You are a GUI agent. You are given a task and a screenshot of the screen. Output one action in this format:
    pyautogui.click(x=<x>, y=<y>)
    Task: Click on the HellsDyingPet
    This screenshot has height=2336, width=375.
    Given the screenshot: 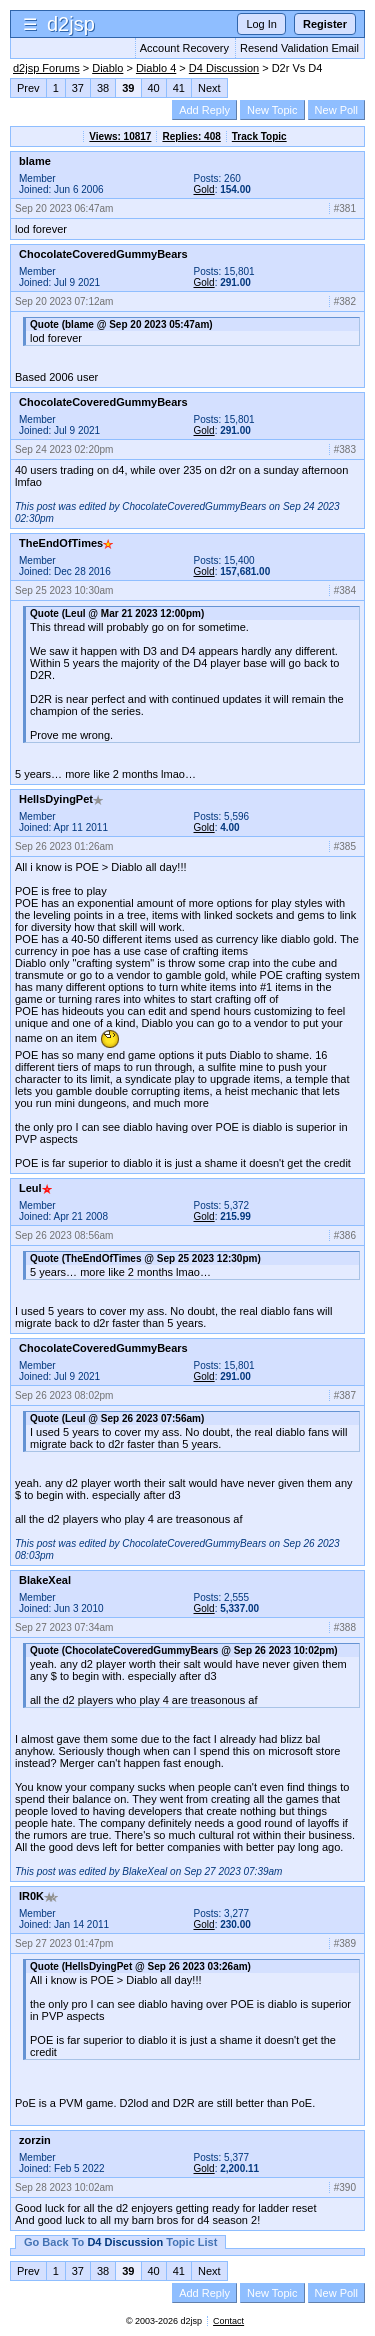 What is the action you would take?
    pyautogui.click(x=61, y=799)
    